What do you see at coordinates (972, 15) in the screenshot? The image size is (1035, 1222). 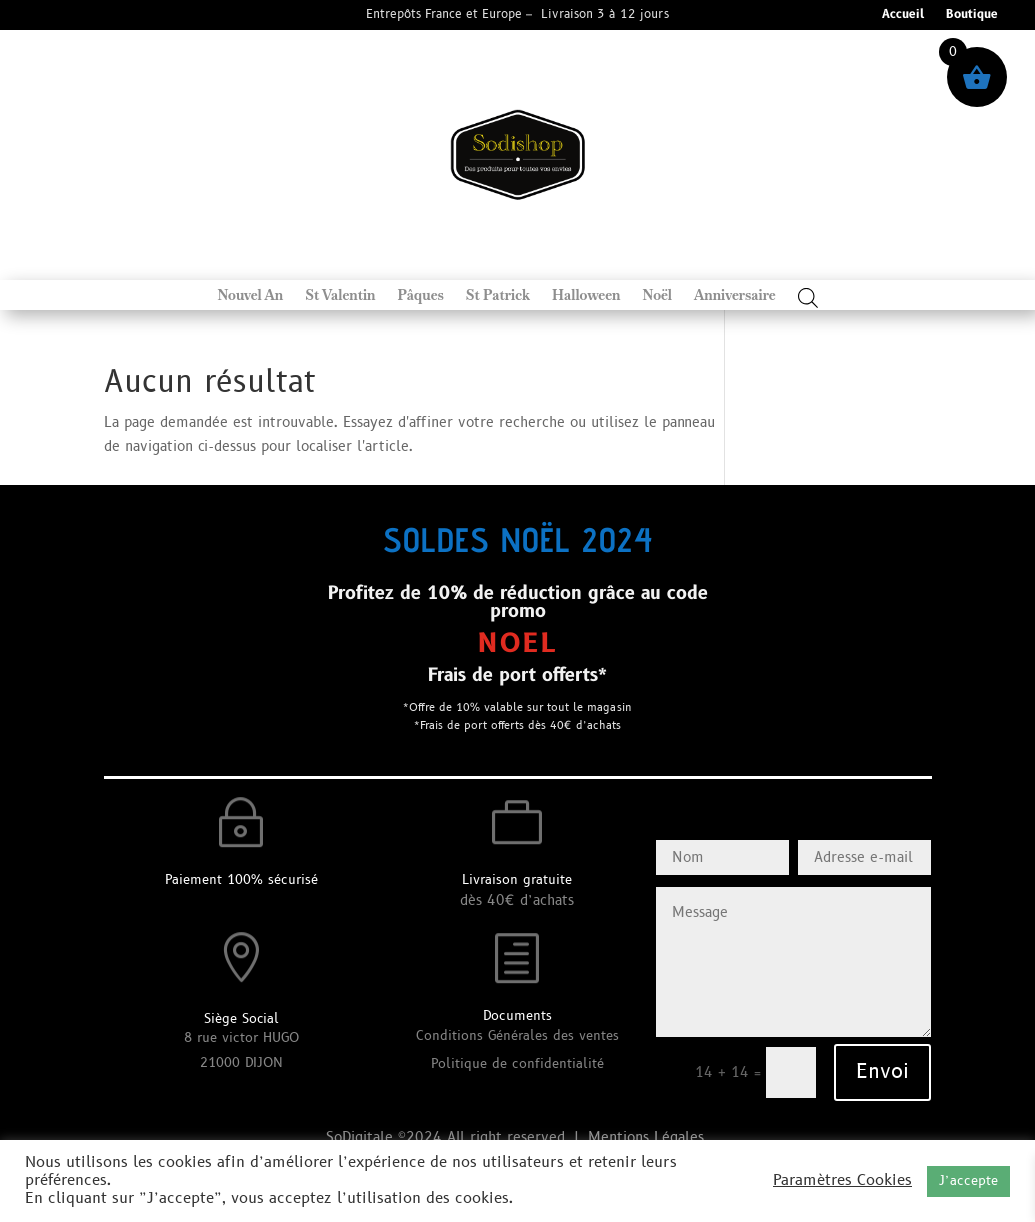 I see `Boutique` at bounding box center [972, 15].